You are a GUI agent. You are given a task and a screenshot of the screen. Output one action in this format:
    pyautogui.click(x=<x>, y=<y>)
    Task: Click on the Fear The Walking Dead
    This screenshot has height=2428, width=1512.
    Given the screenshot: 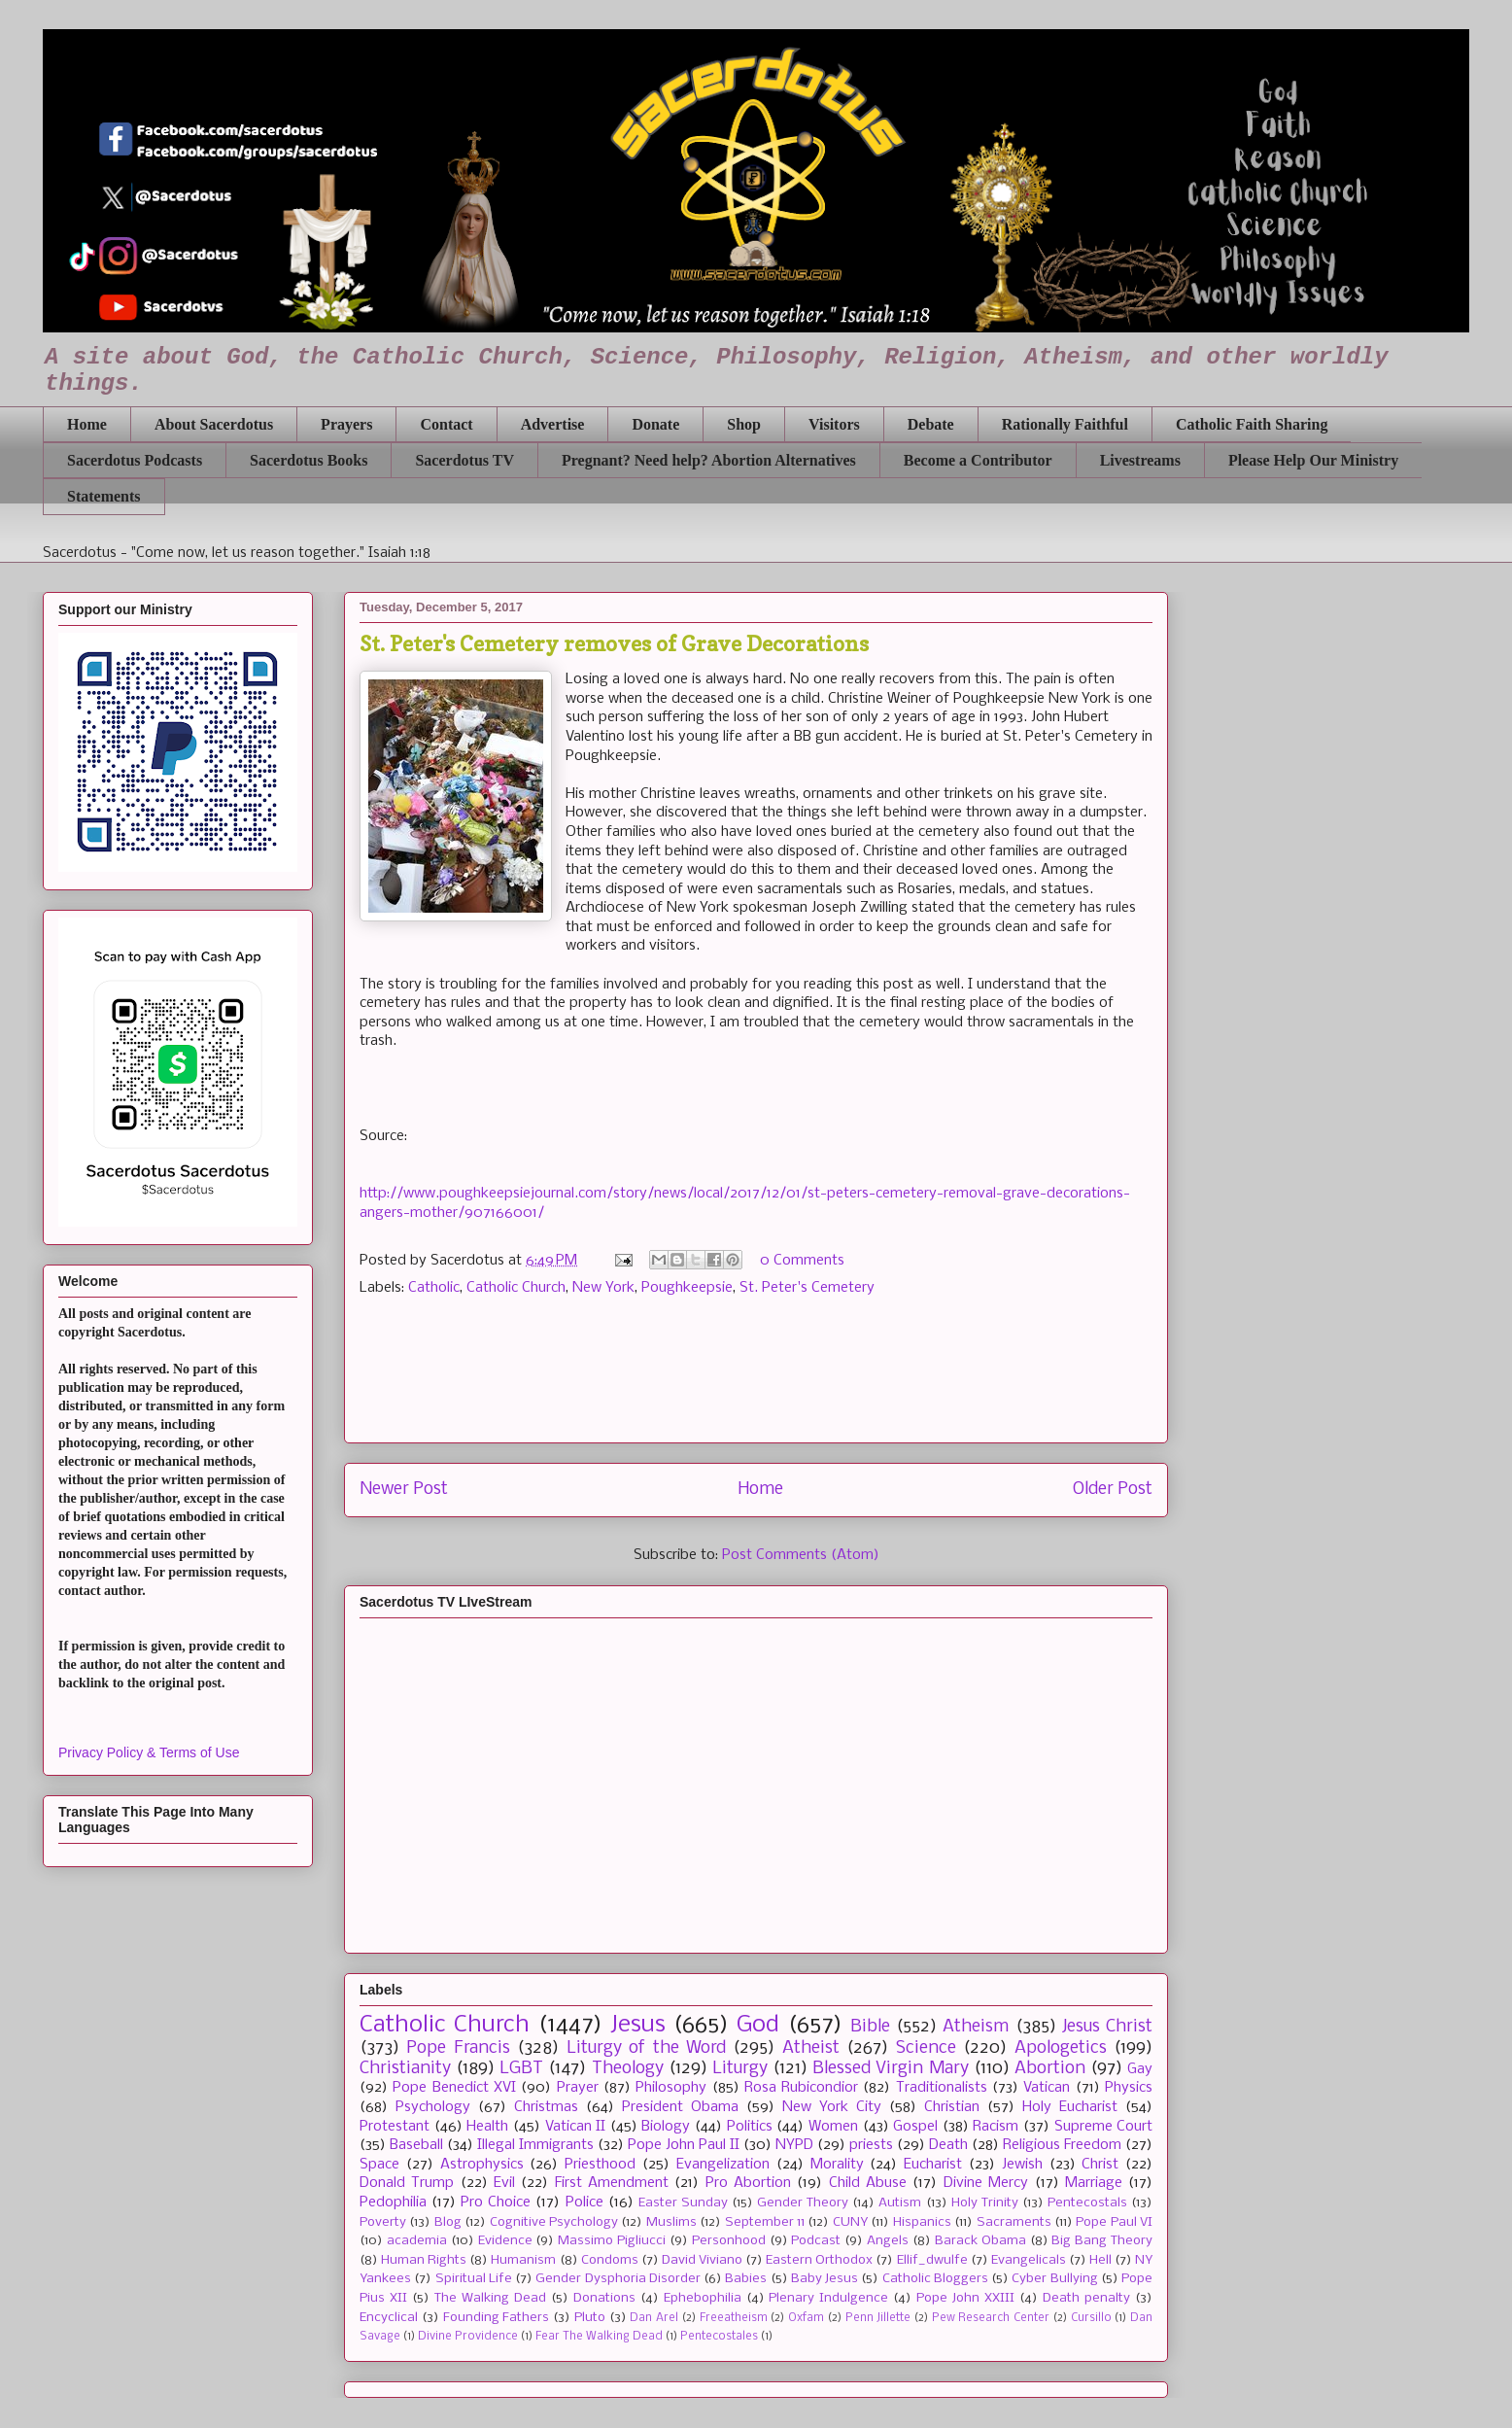 What is the action you would take?
    pyautogui.click(x=599, y=2336)
    